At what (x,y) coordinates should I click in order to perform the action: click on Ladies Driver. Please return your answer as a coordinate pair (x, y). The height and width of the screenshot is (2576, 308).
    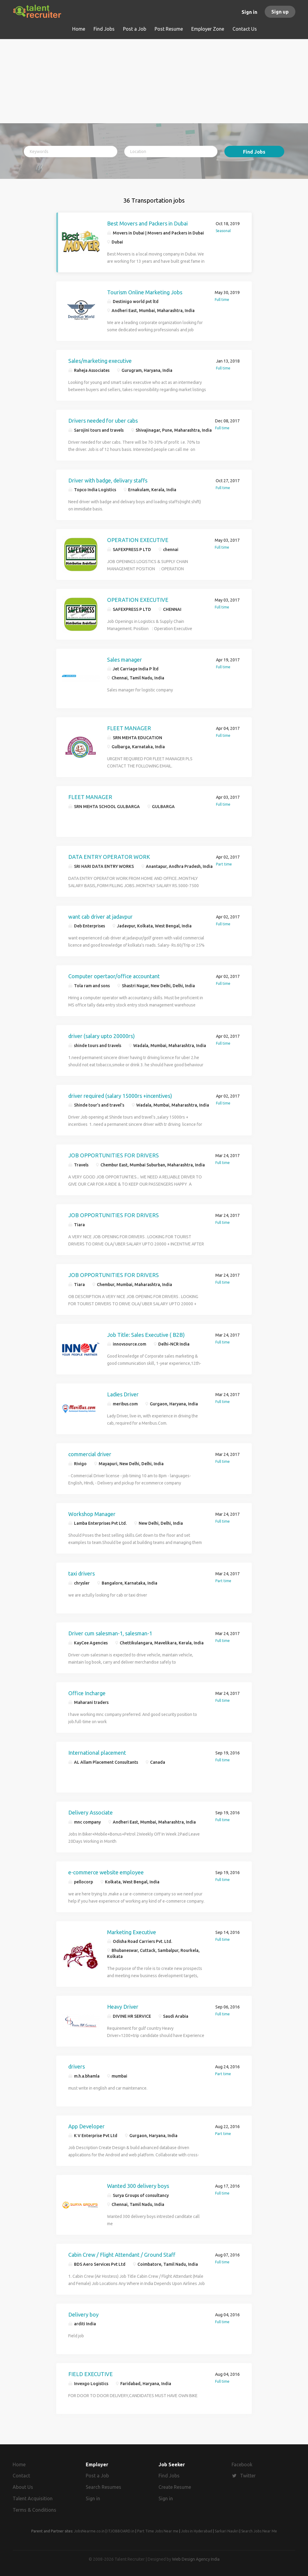
    Looking at the image, I should click on (123, 1394).